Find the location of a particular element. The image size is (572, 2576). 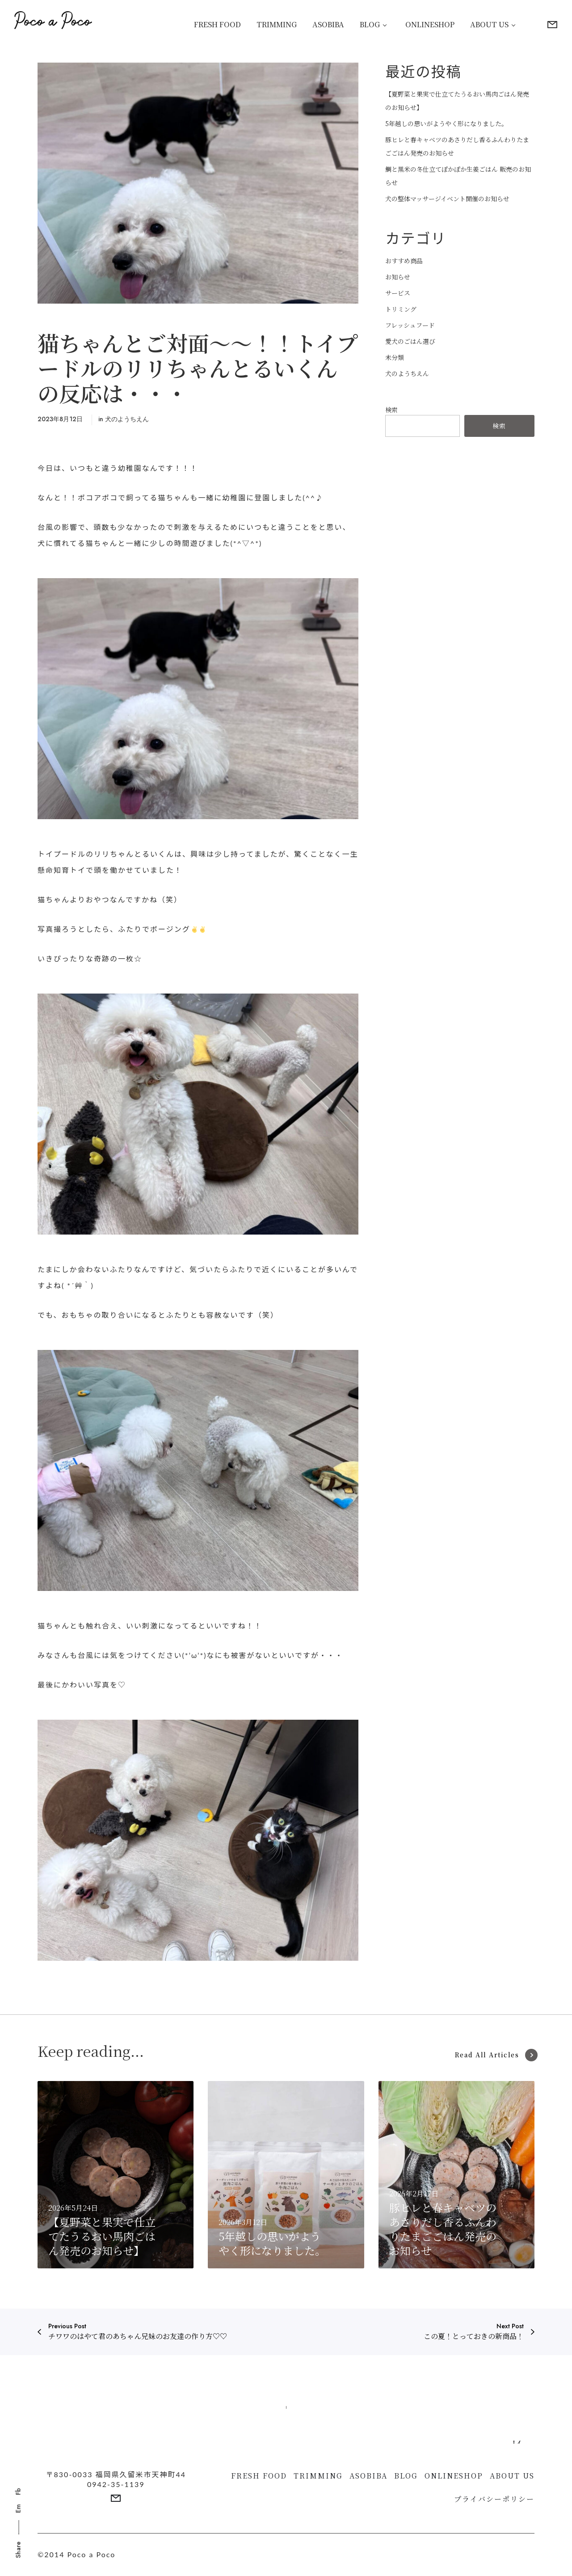

おすすめ商品 is located at coordinates (404, 260).